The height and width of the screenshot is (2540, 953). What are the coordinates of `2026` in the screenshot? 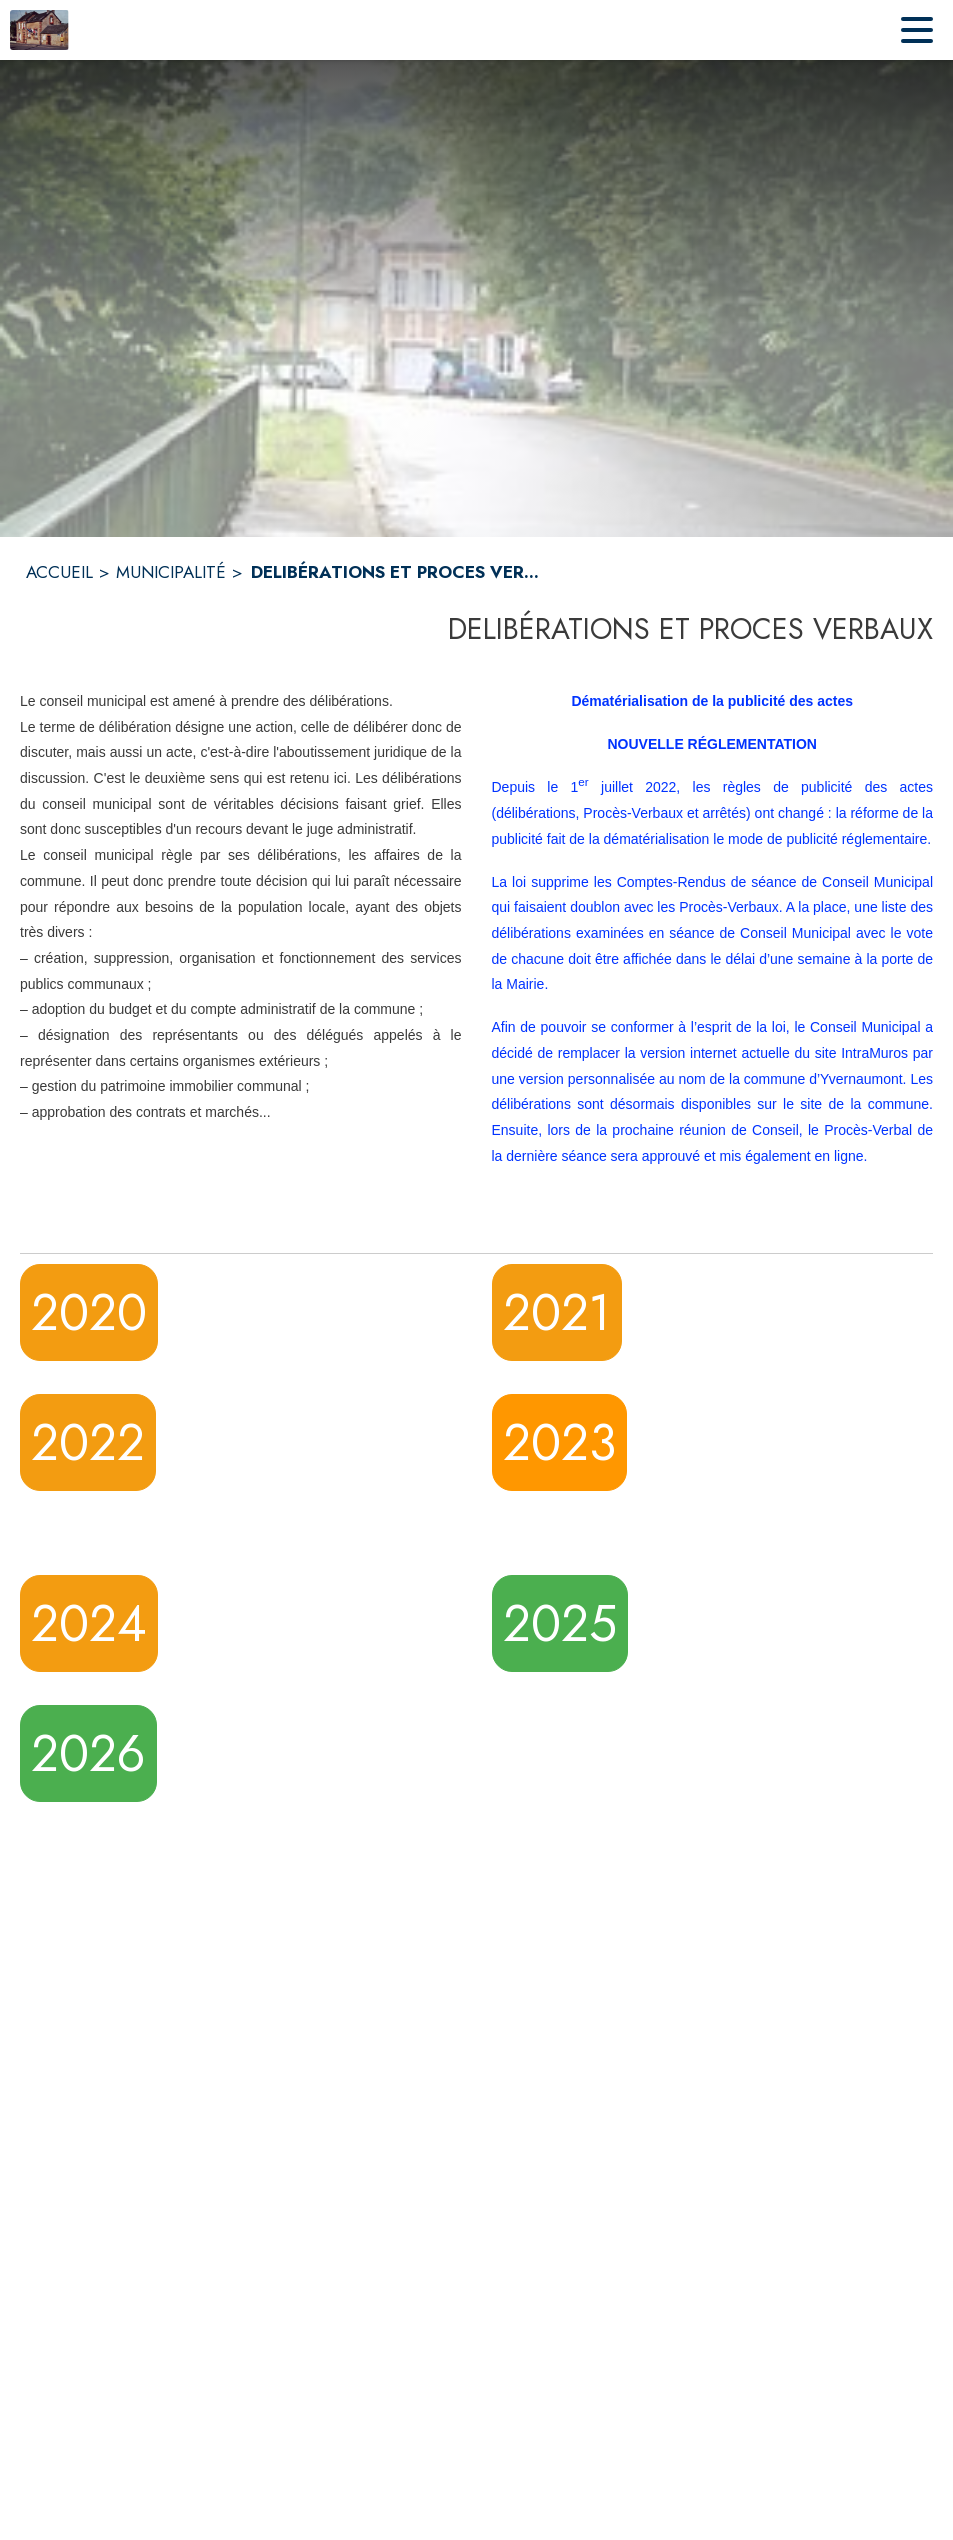 It's located at (88, 1753).